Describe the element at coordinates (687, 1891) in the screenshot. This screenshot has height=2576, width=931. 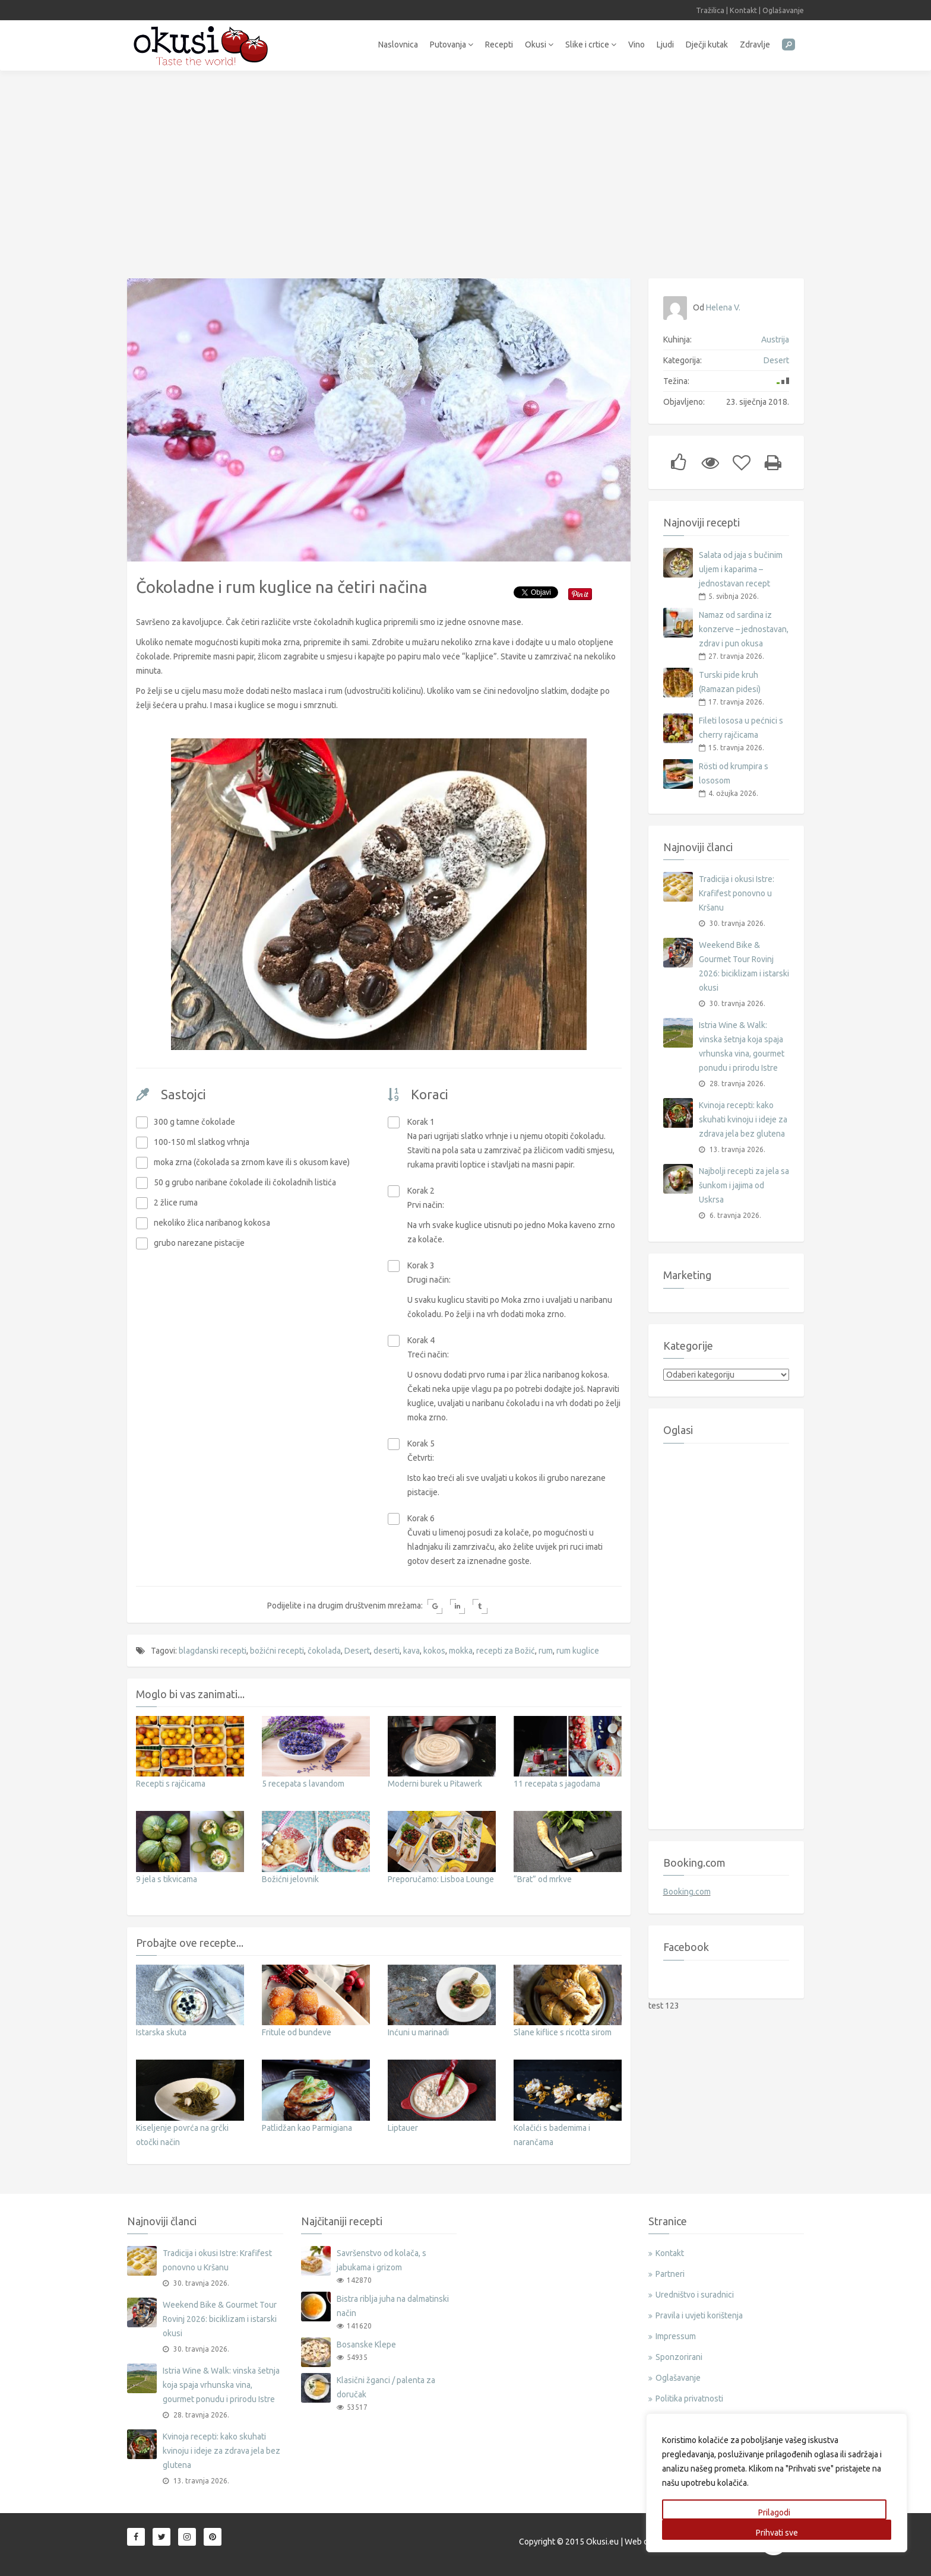
I see `Booking.com` at that location.